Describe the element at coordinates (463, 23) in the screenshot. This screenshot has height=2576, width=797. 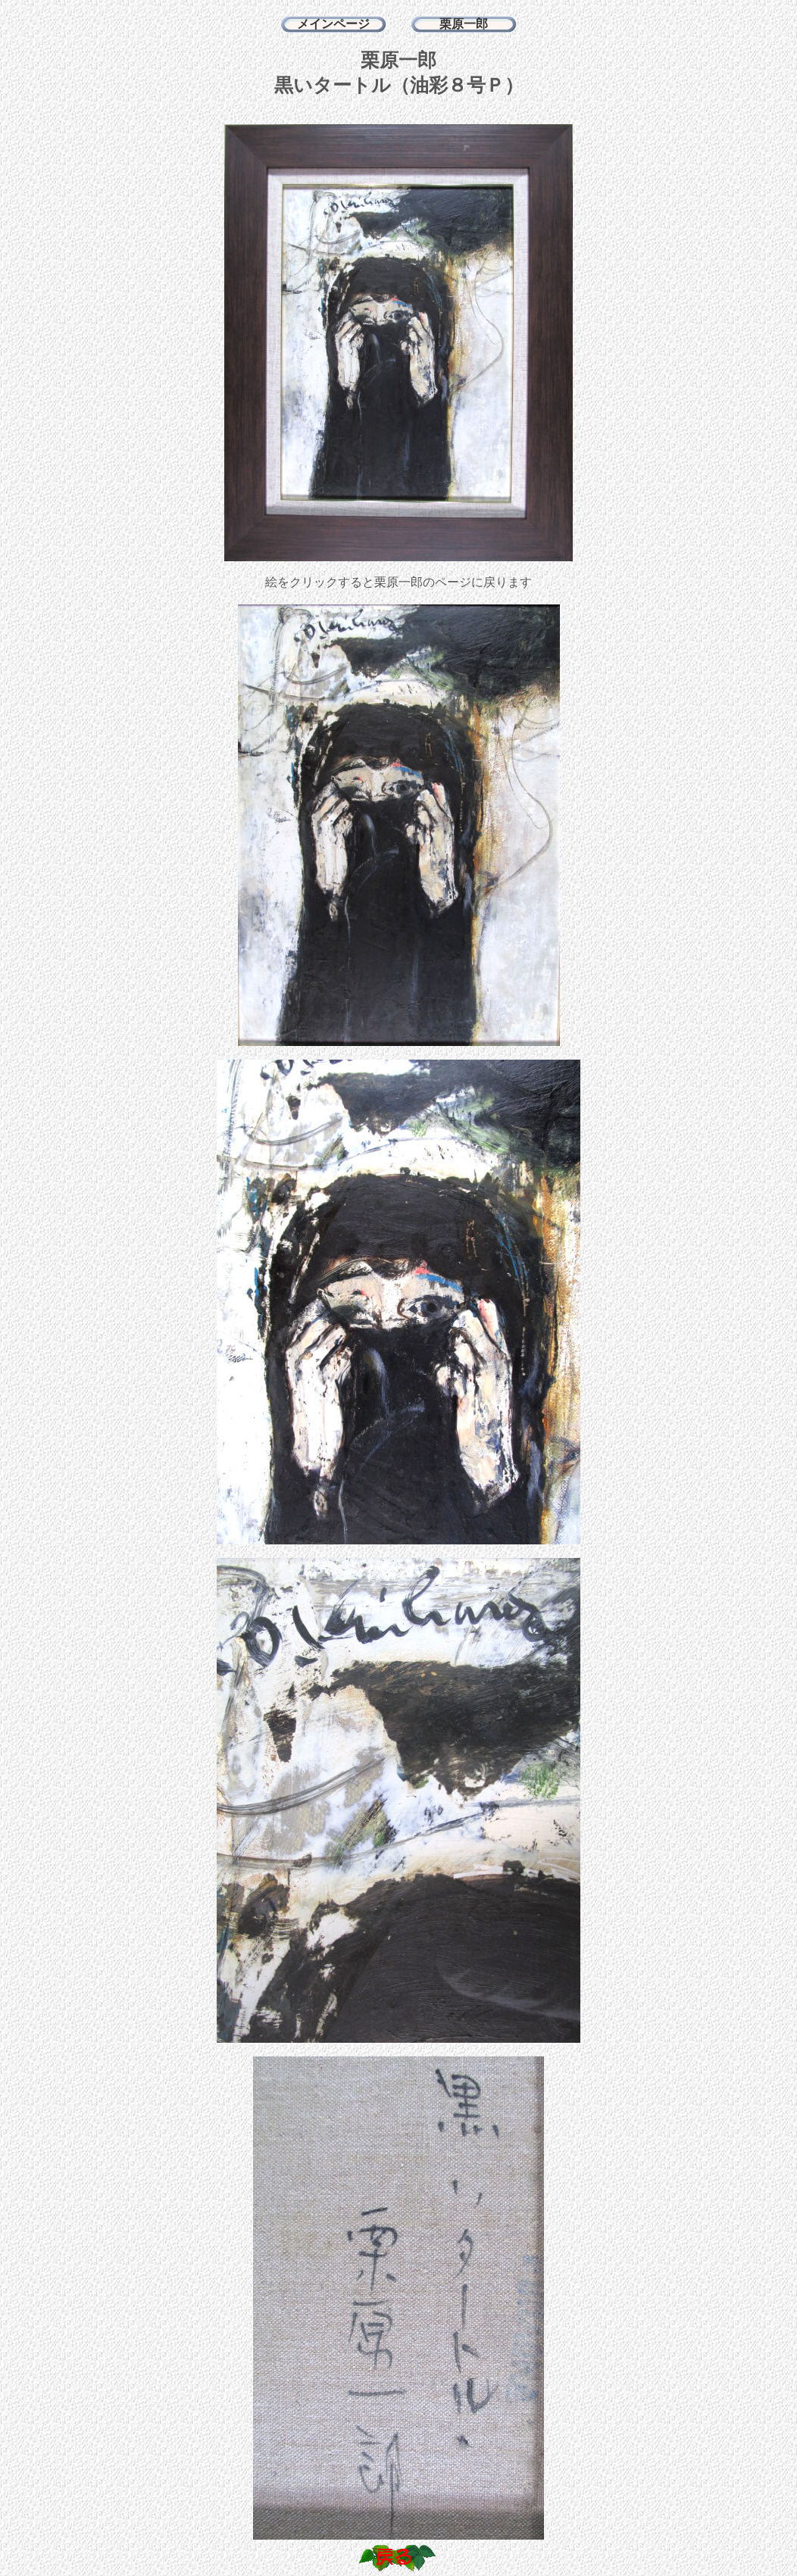
I see `栗原一郎` at that location.